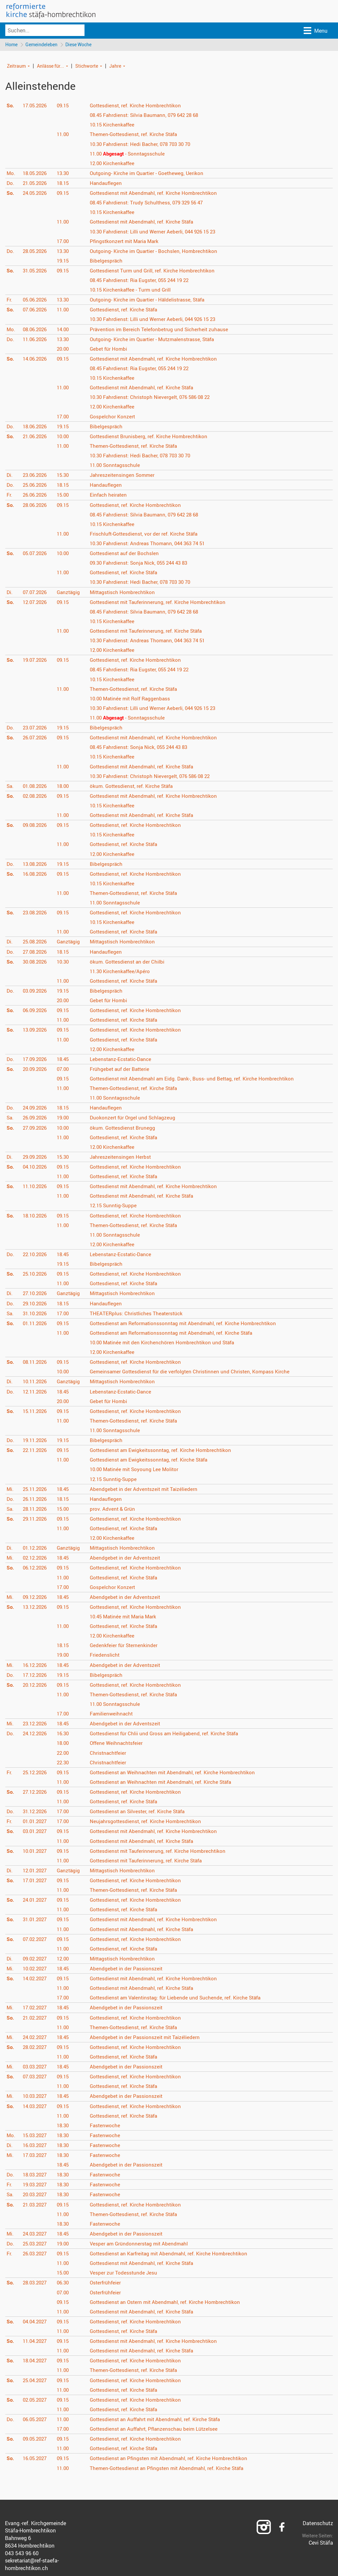  Describe the element at coordinates (35, 2037) in the screenshot. I see `24.02.` at that location.